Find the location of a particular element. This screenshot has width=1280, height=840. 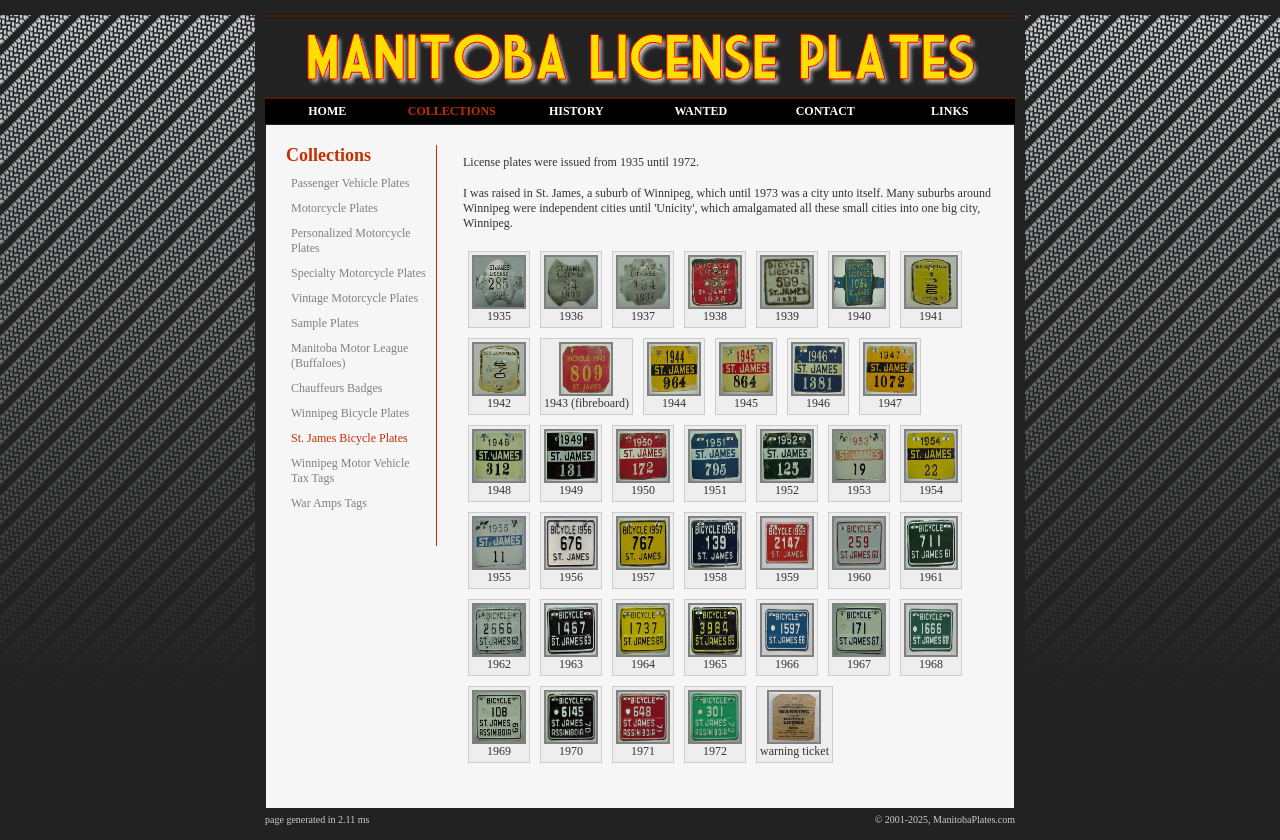

LINKS is located at coordinates (949, 111).